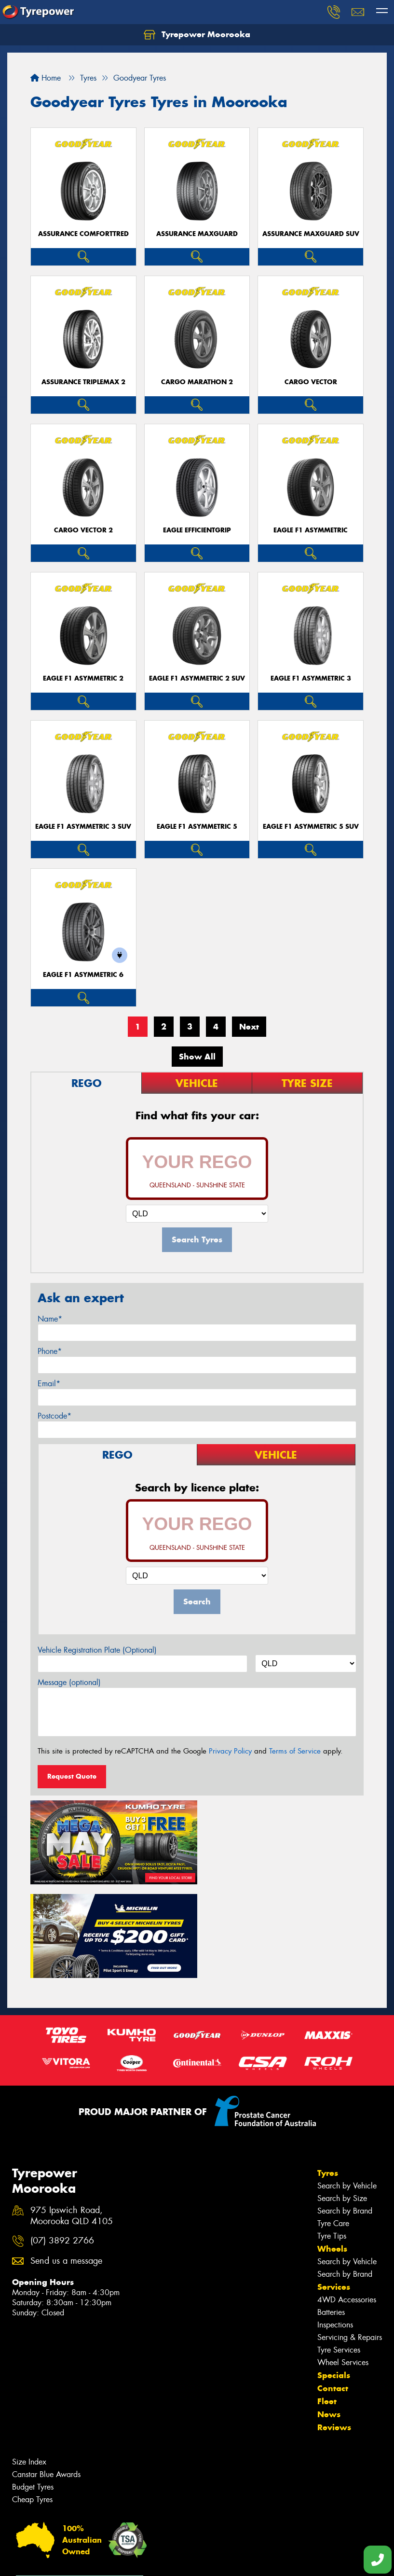 This screenshot has height=2576, width=394. Describe the element at coordinates (310, 530) in the screenshot. I see `Eagle F1 Asymmetric` at that location.